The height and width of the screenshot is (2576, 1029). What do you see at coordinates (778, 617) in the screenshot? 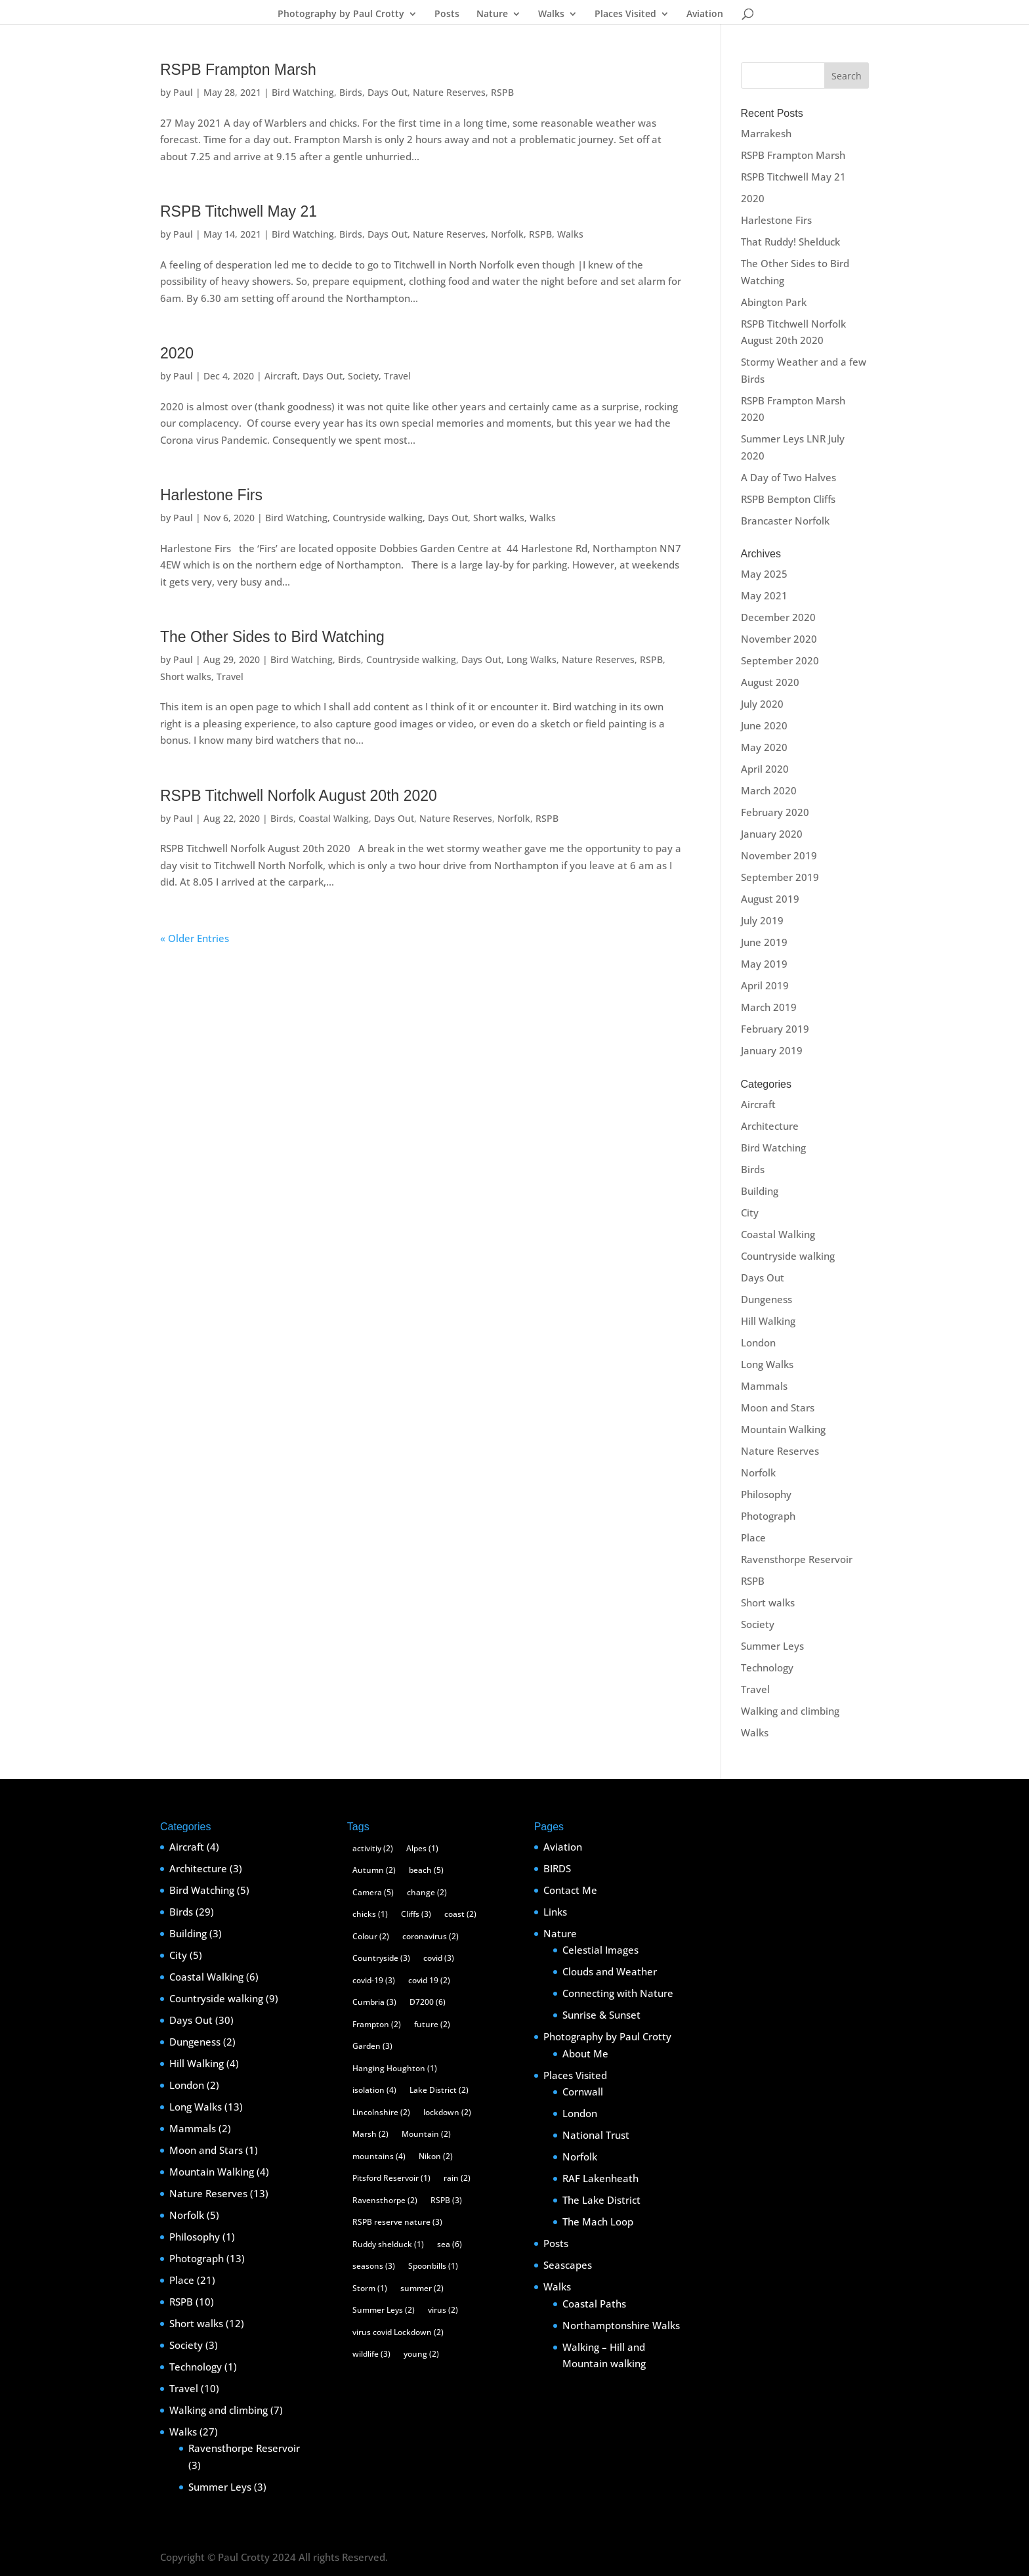
I see `December 2020` at bounding box center [778, 617].